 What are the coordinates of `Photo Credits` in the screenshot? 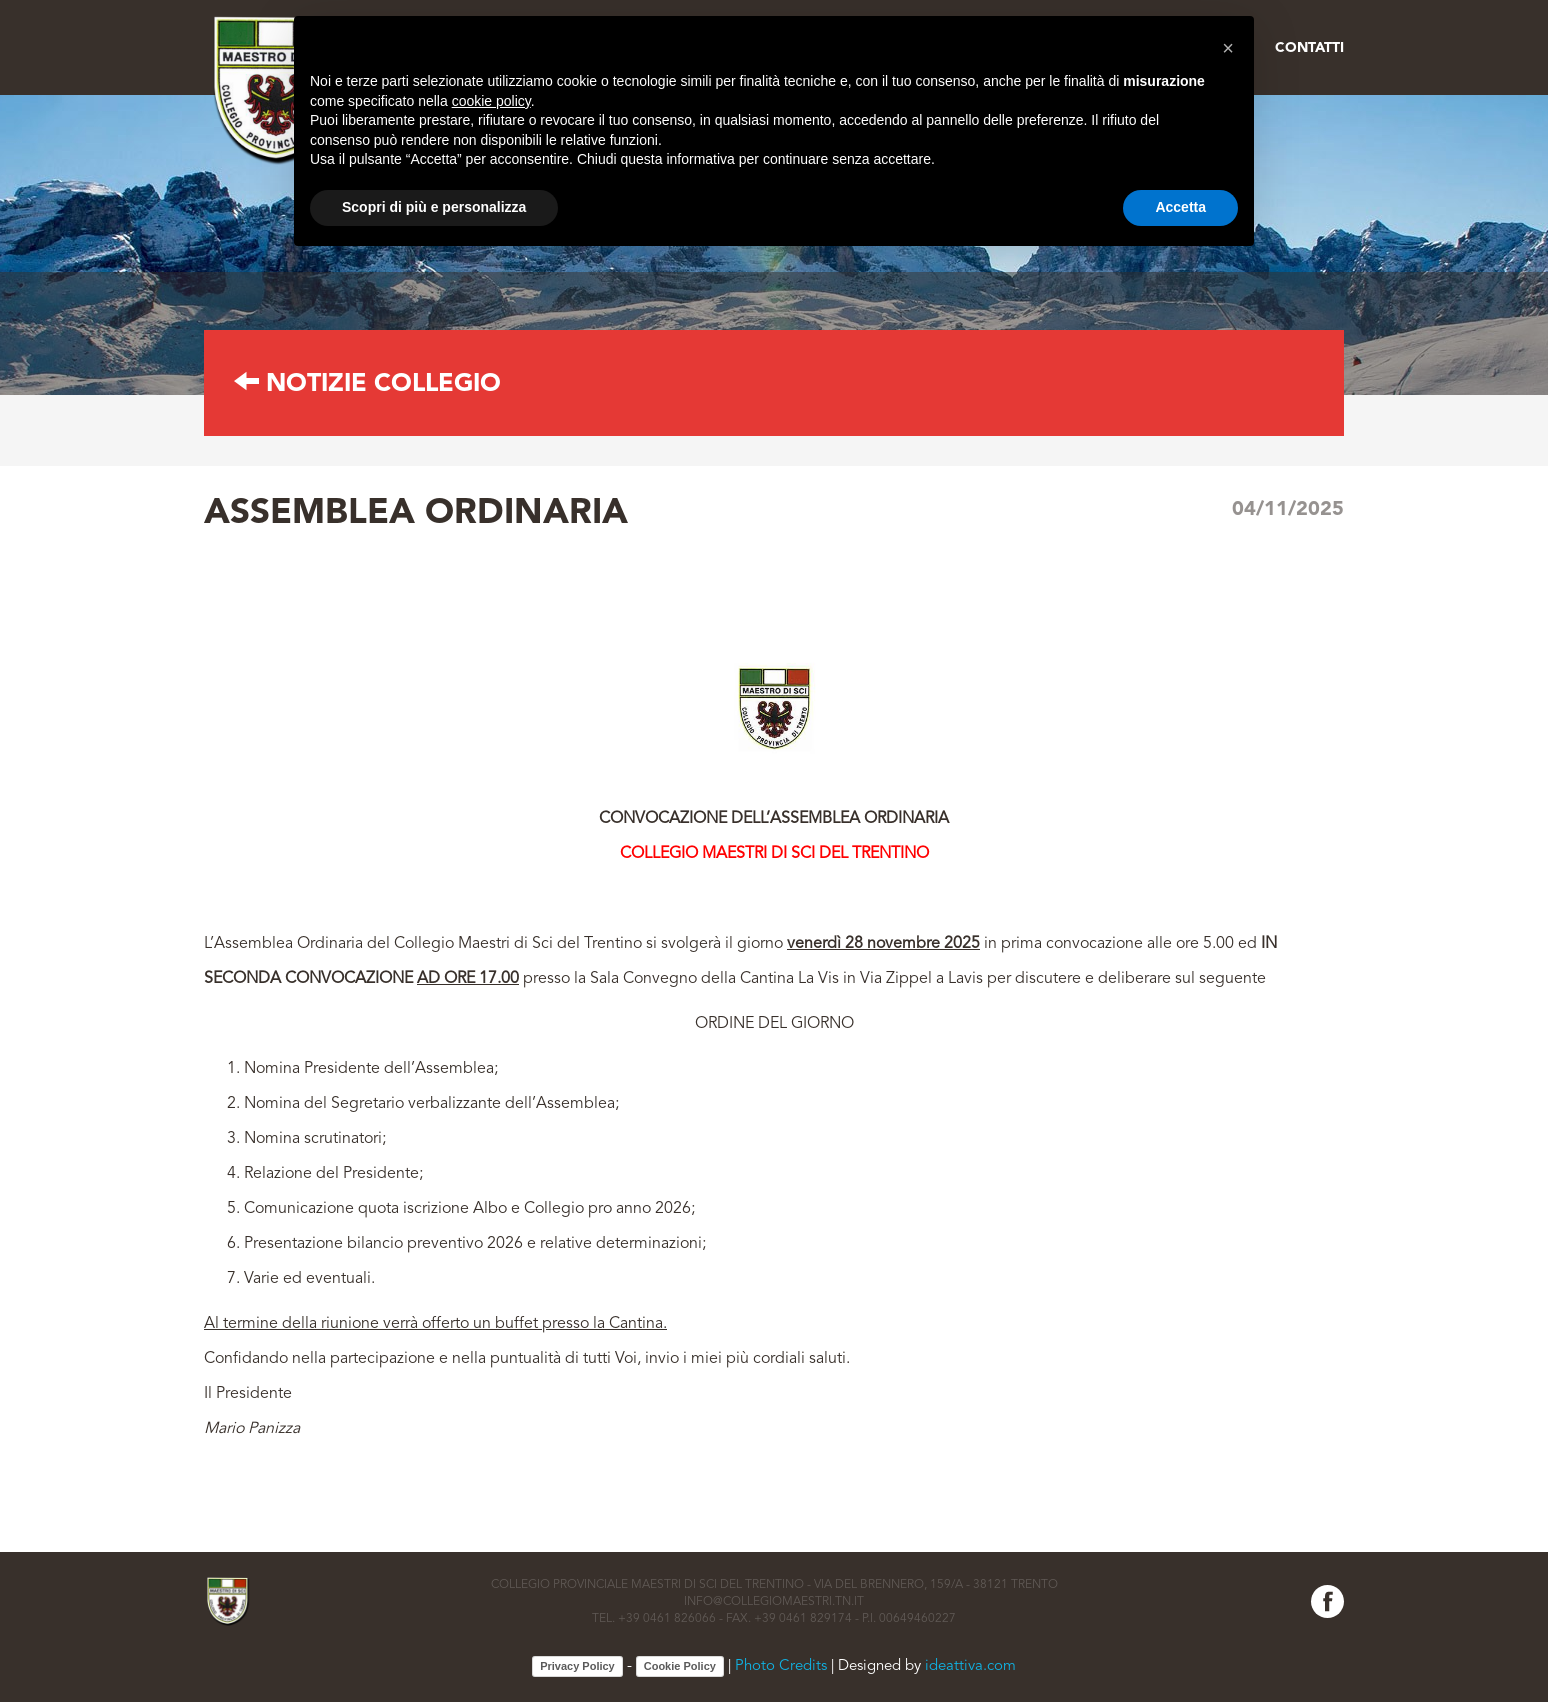 It's located at (781, 1666).